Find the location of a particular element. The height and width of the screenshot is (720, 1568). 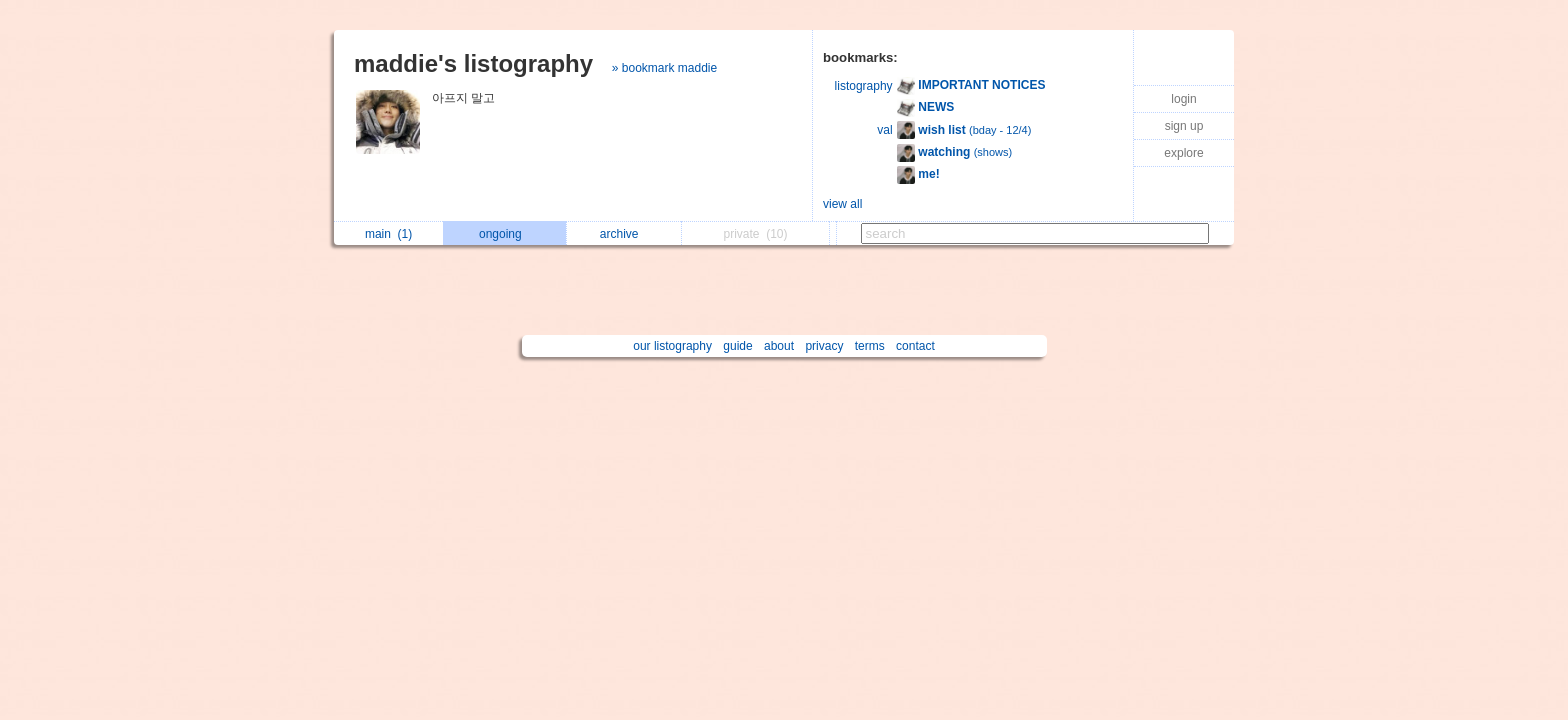

maddie's listography is located at coordinates (473, 63).